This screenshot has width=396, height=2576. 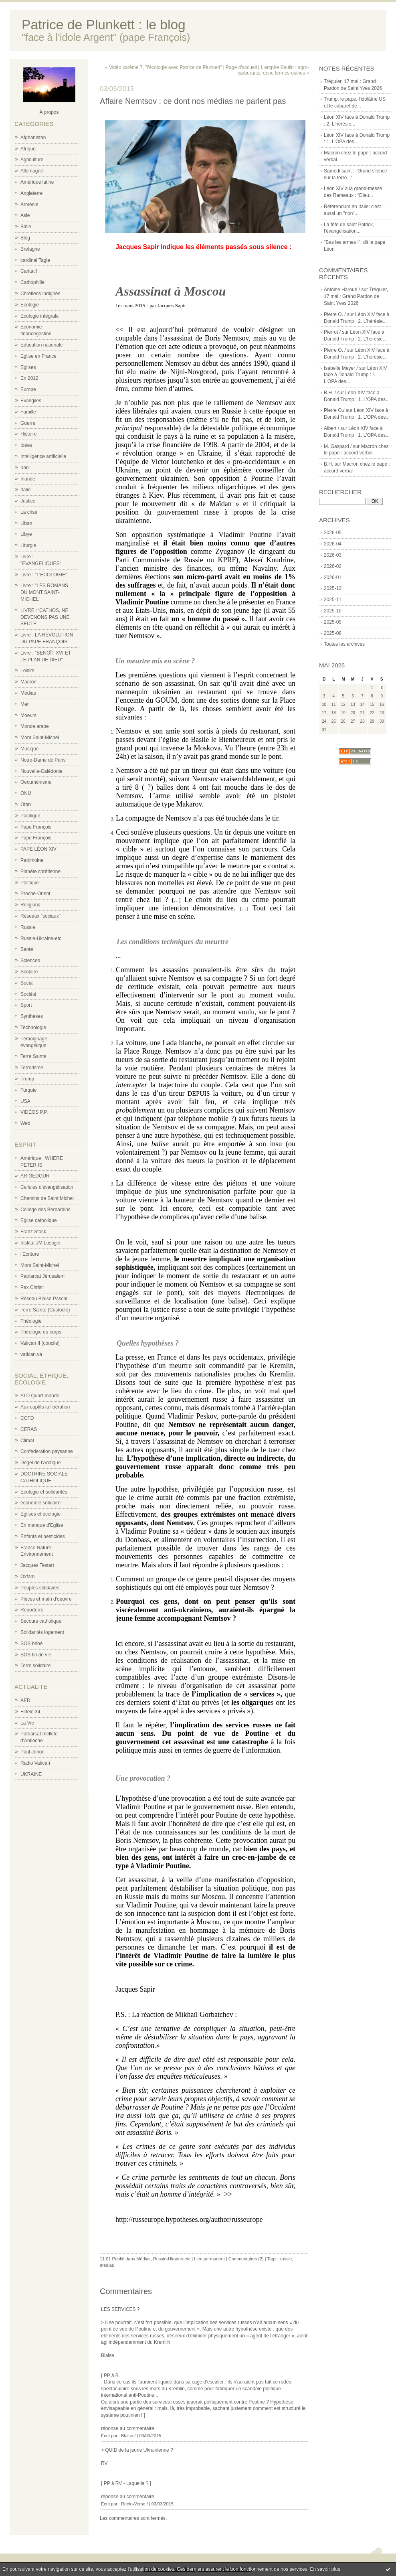 What do you see at coordinates (40, 1243) in the screenshot?
I see `Institut JM Lustiger` at bounding box center [40, 1243].